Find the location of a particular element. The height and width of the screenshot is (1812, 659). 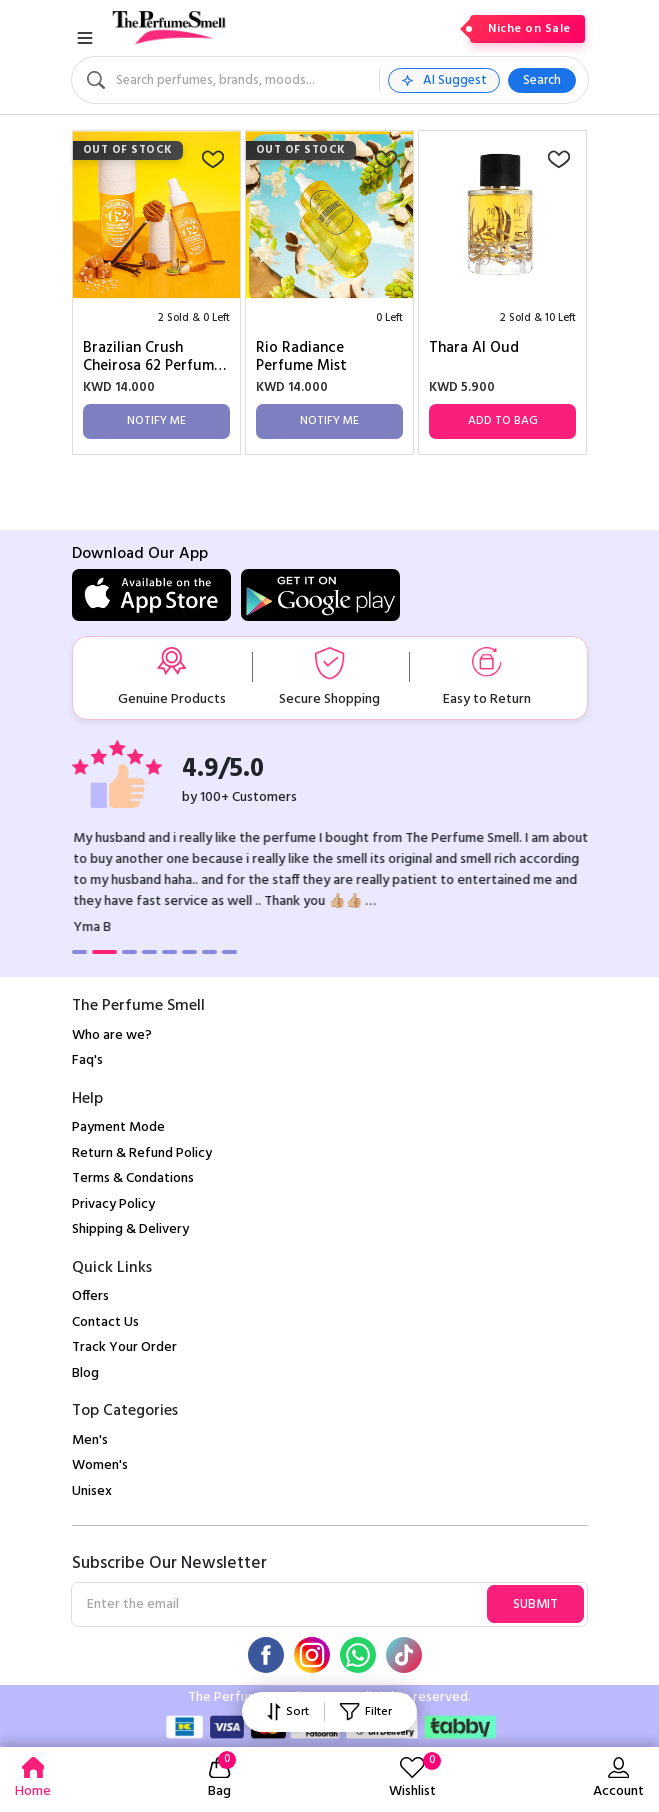

Shipping & Delivery is located at coordinates (130, 1229).